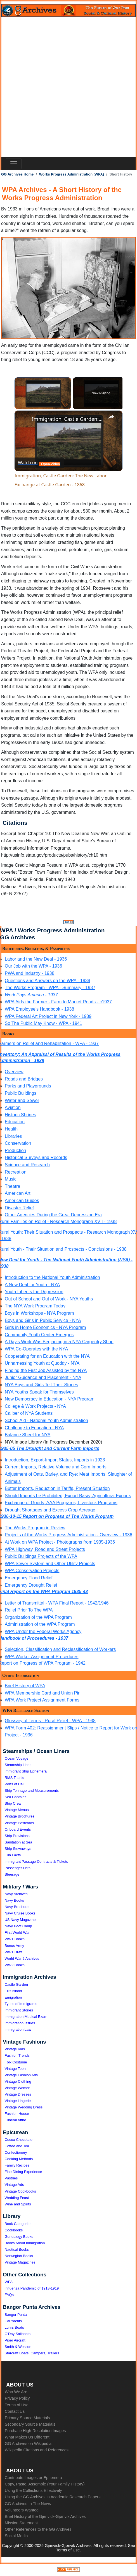 This screenshot has width=137, height=2576. Describe the element at coordinates (11, 1129) in the screenshot. I see `Health` at that location.